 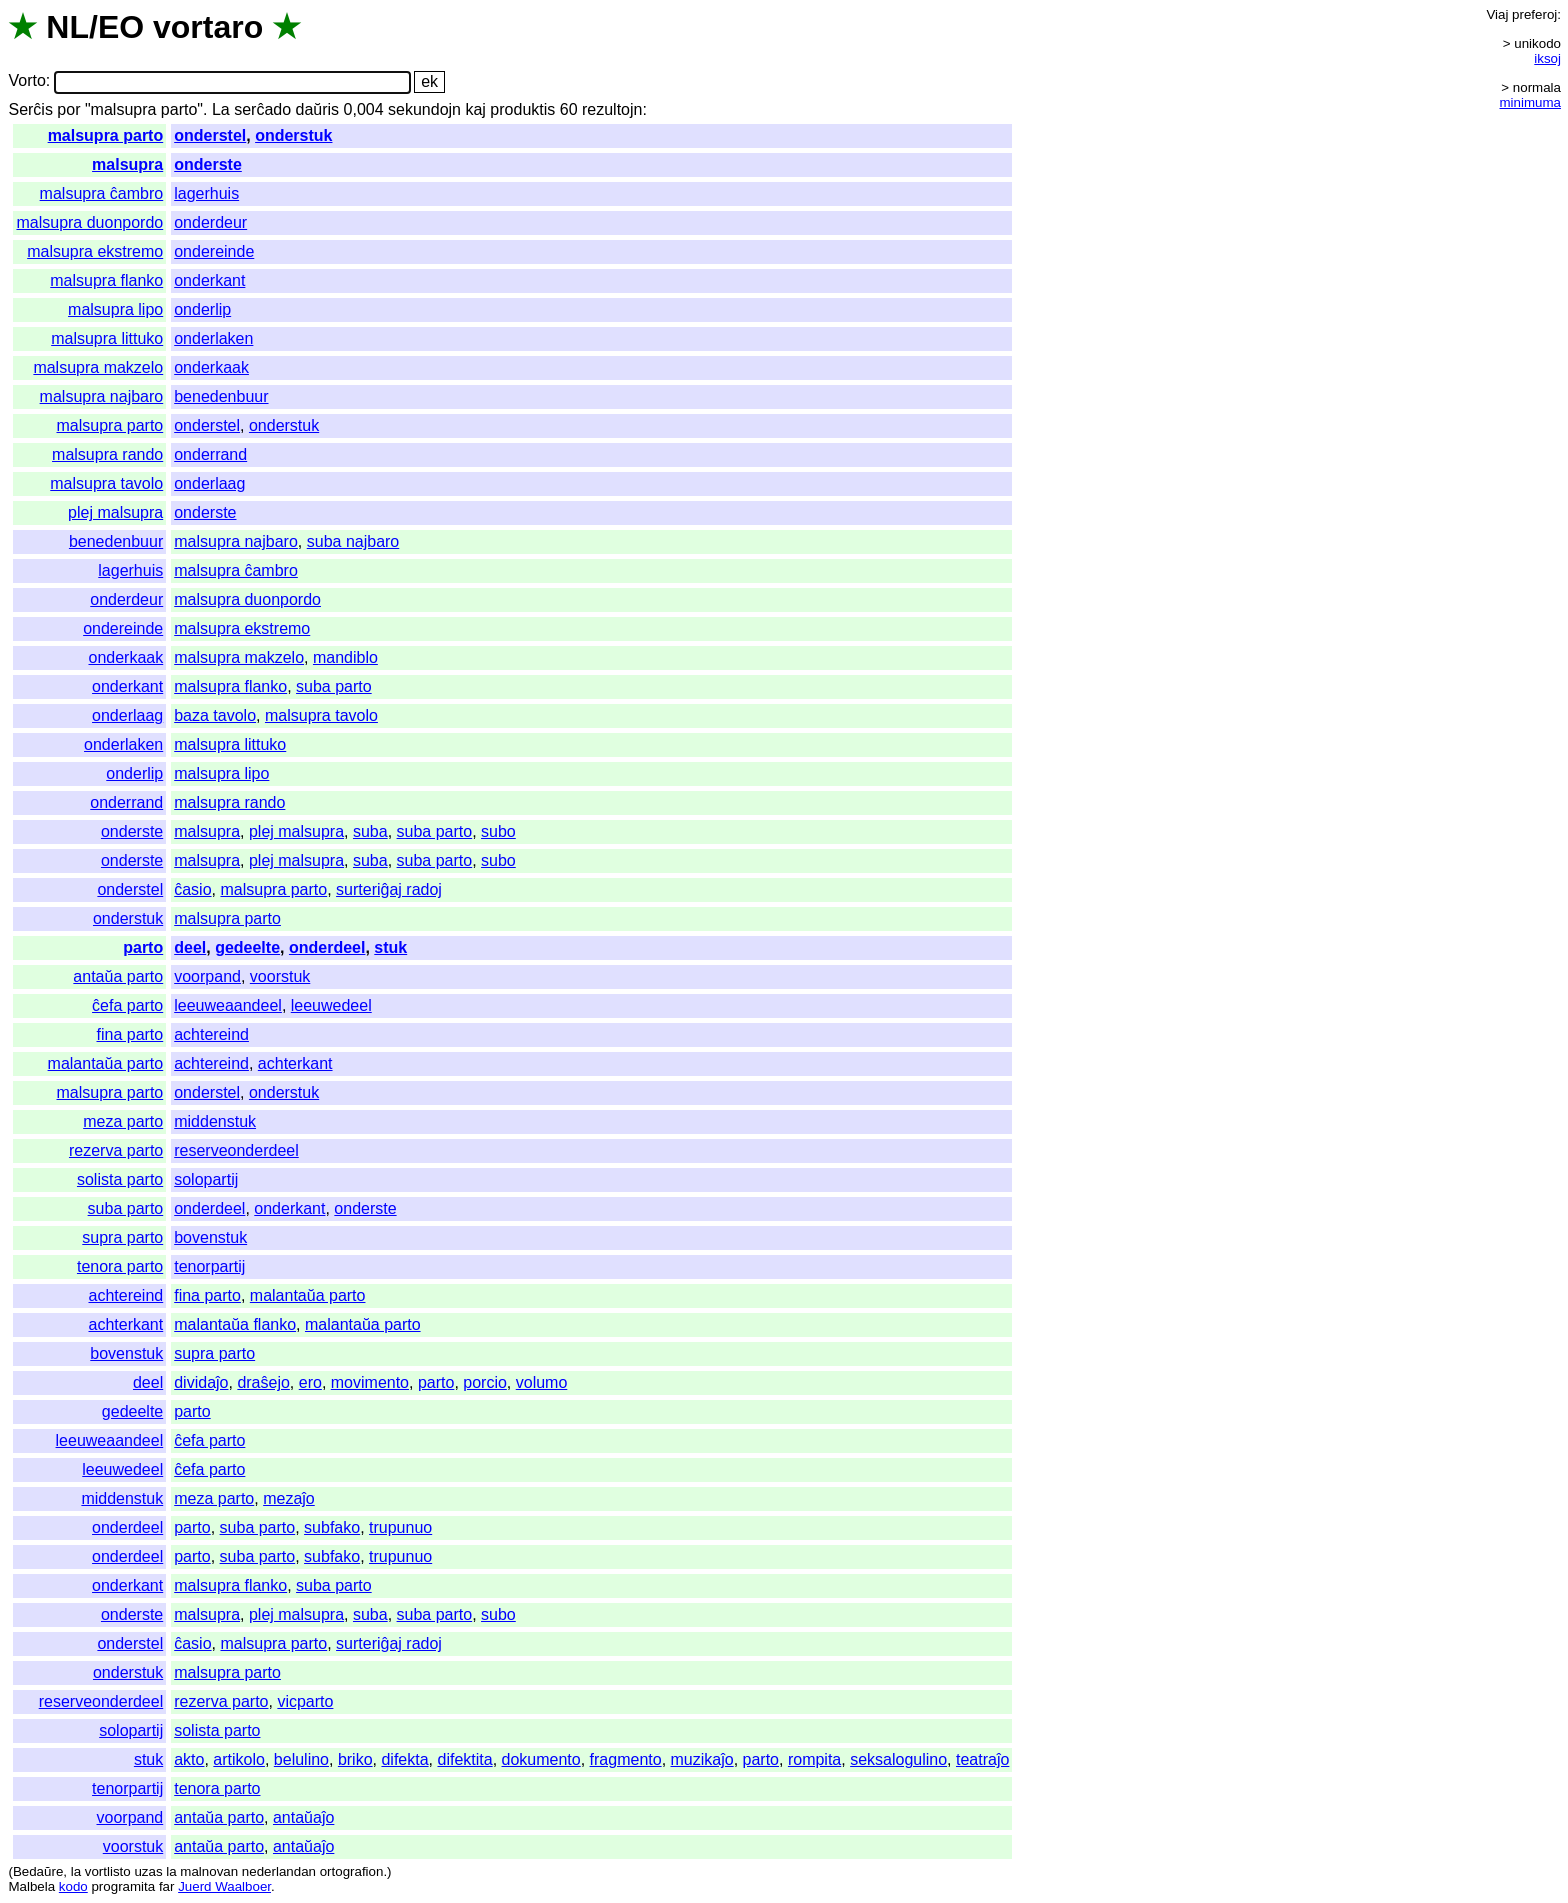 I want to click on onderlaken, so click(x=213, y=338).